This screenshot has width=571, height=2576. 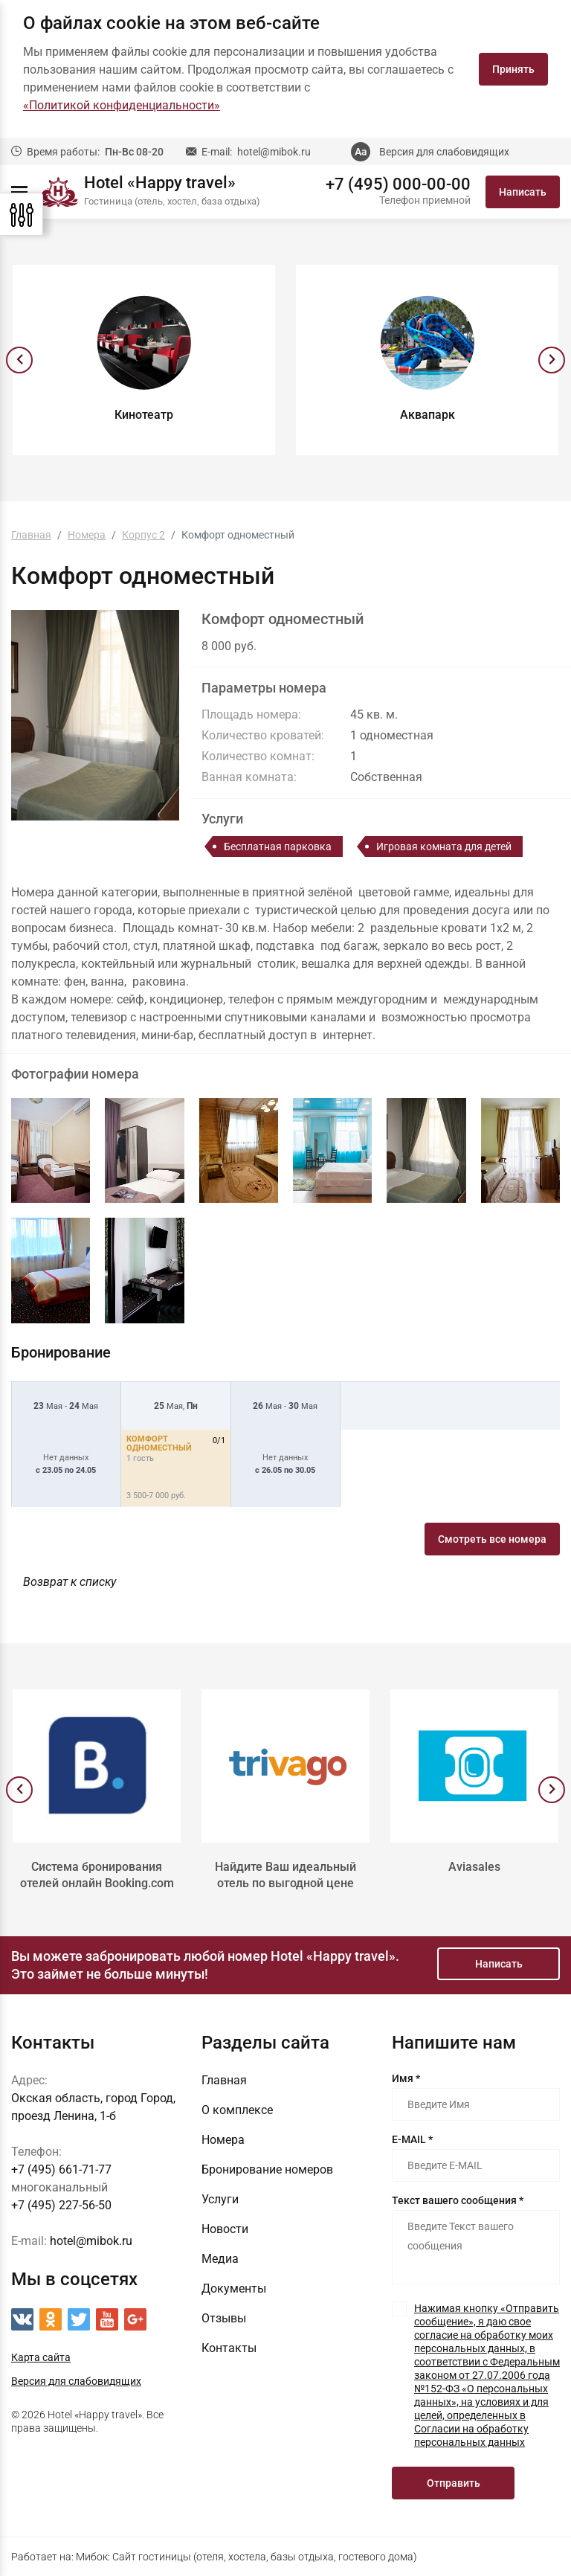 What do you see at coordinates (61, 2169) in the screenshot?
I see `+7 (495) 661-71-77` at bounding box center [61, 2169].